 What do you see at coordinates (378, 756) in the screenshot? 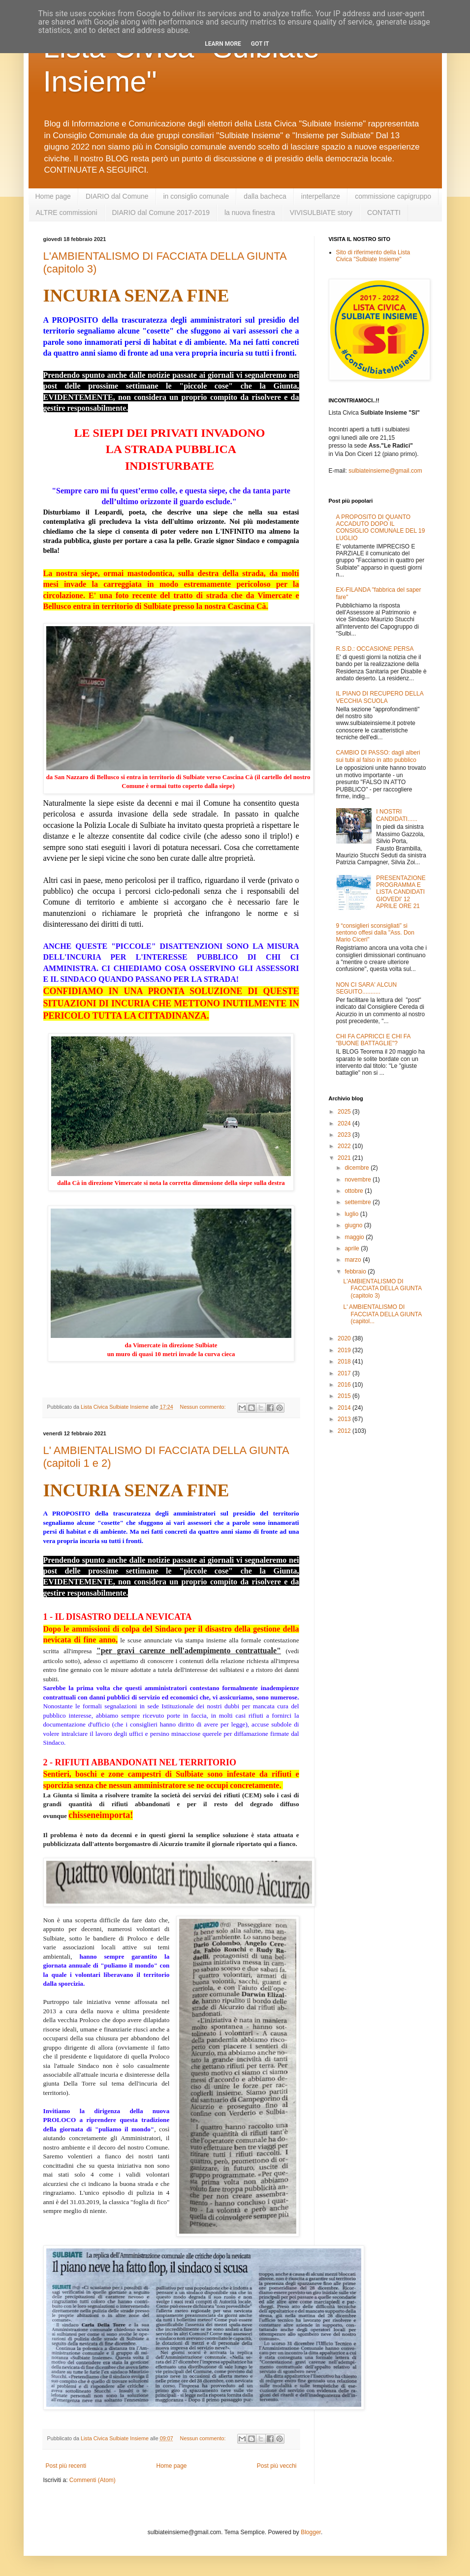
I see `CAMBIO DI PASSO: dagli alberi sui tubi al falso in atto pubblico` at bounding box center [378, 756].